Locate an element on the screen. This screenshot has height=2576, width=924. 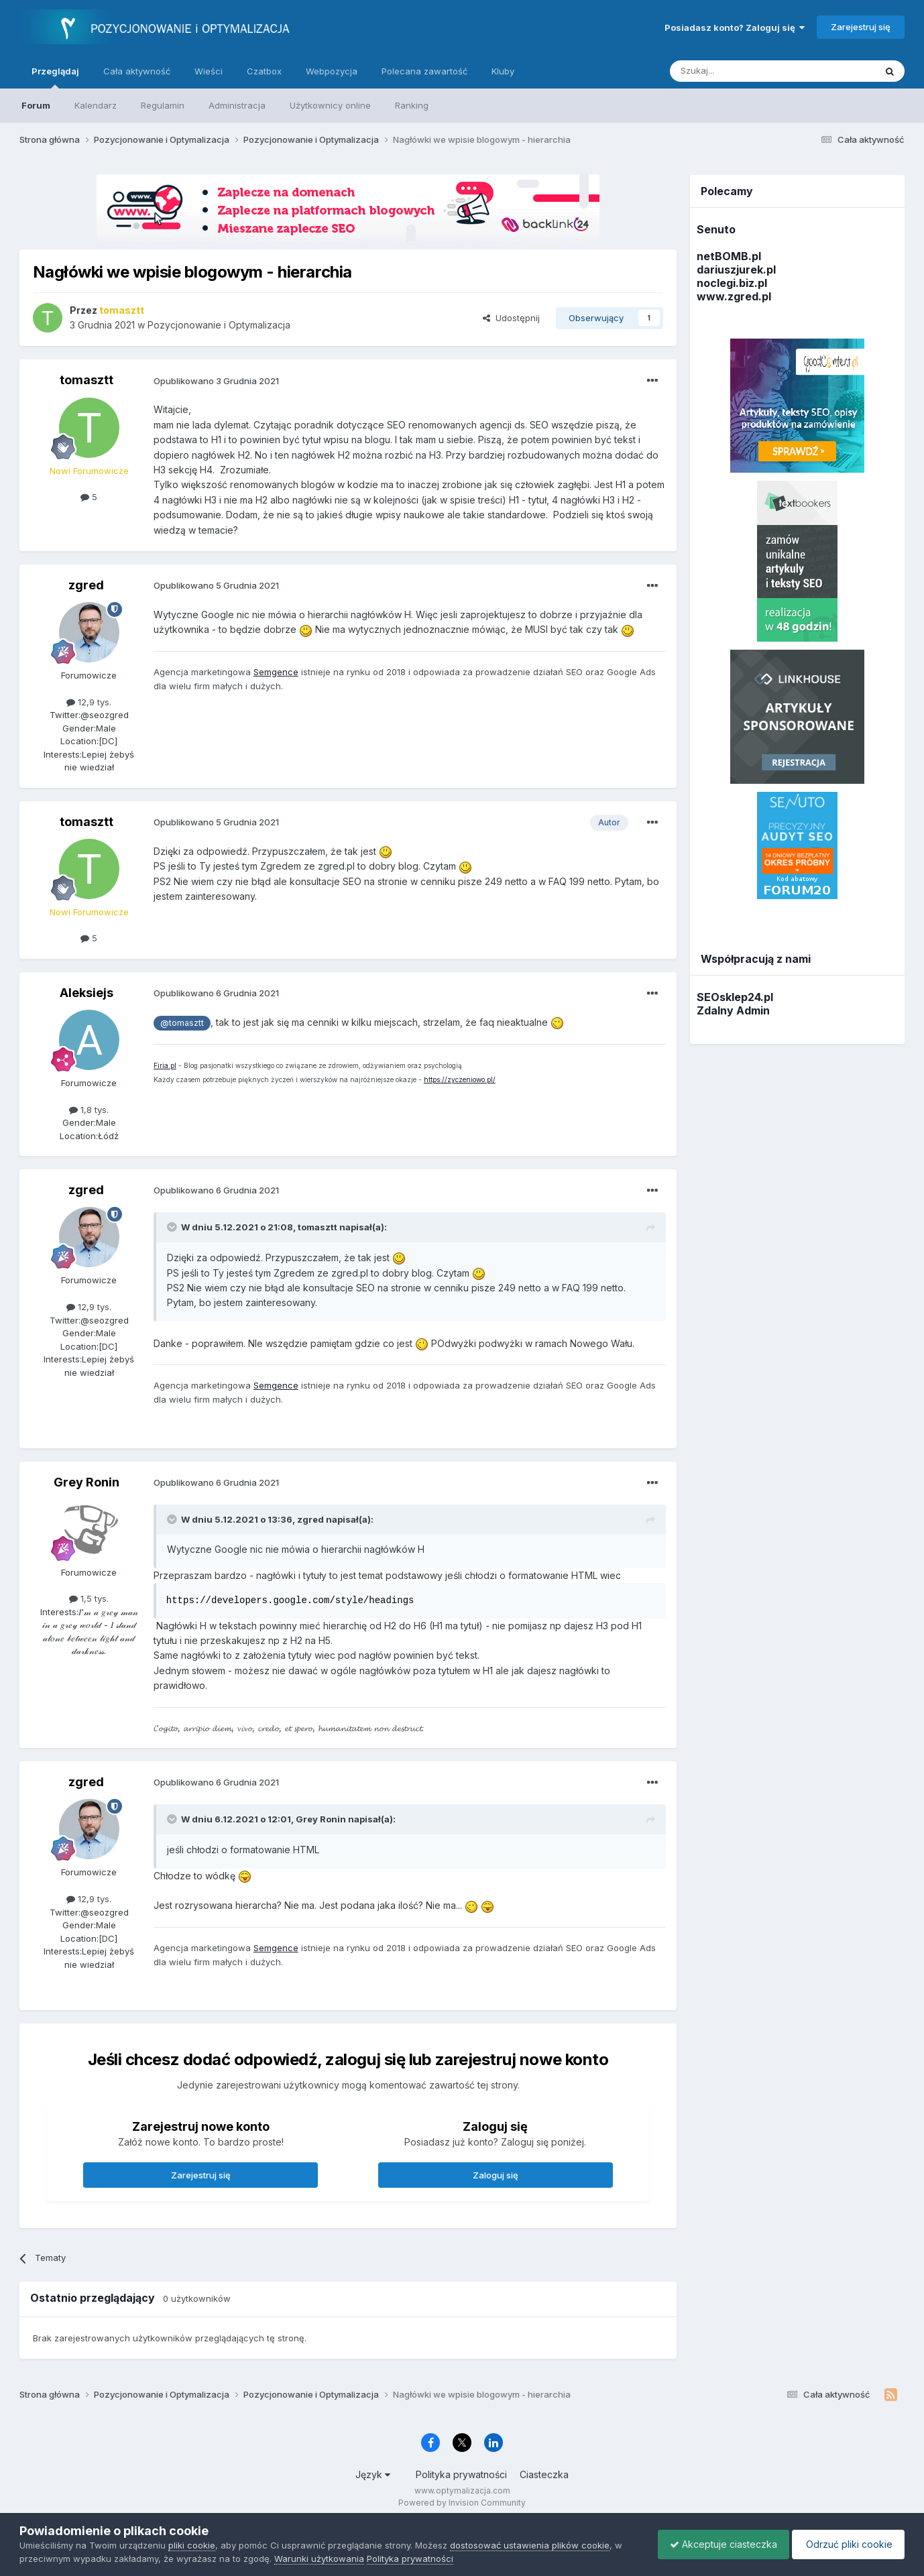
zgred is located at coordinates (86, 585).